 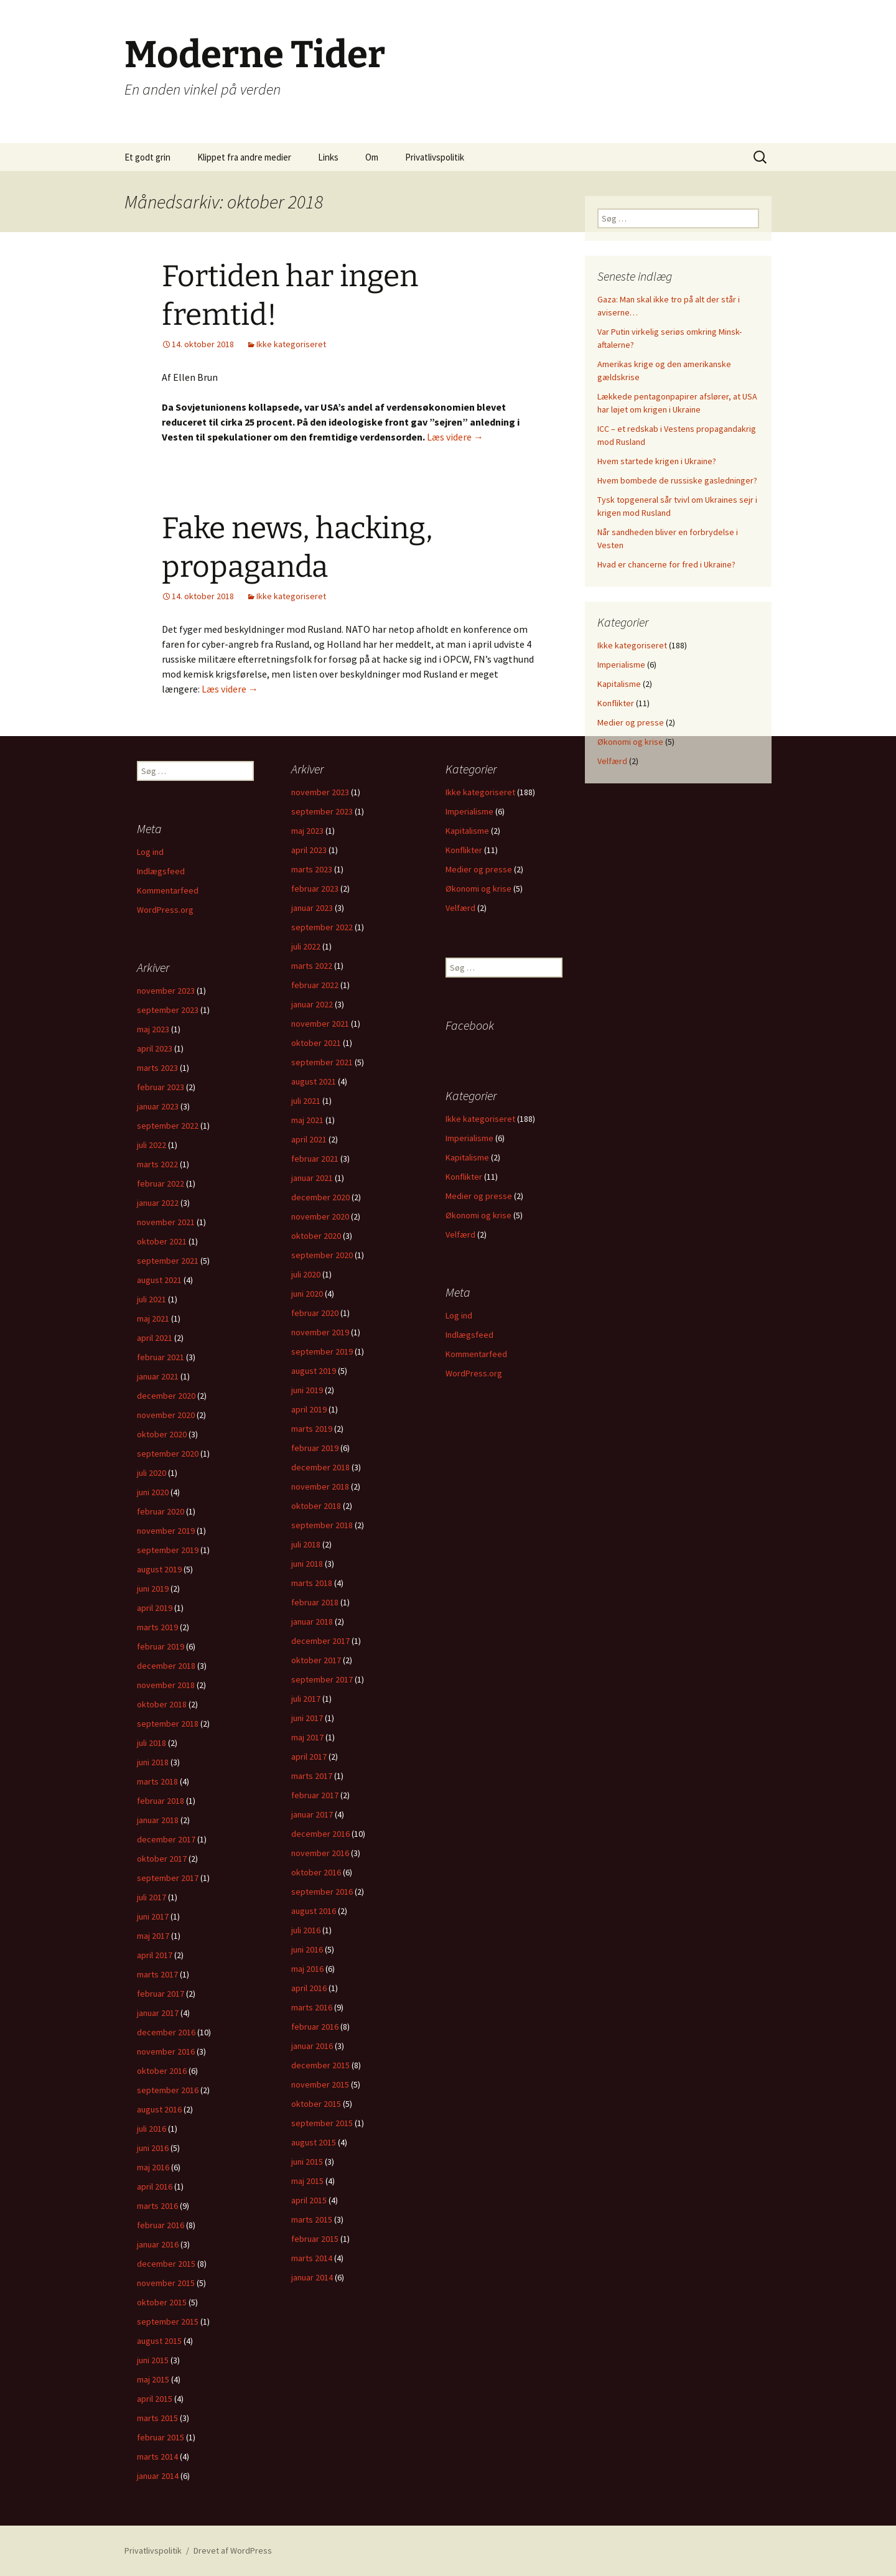 I want to click on september 2023, so click(x=322, y=811).